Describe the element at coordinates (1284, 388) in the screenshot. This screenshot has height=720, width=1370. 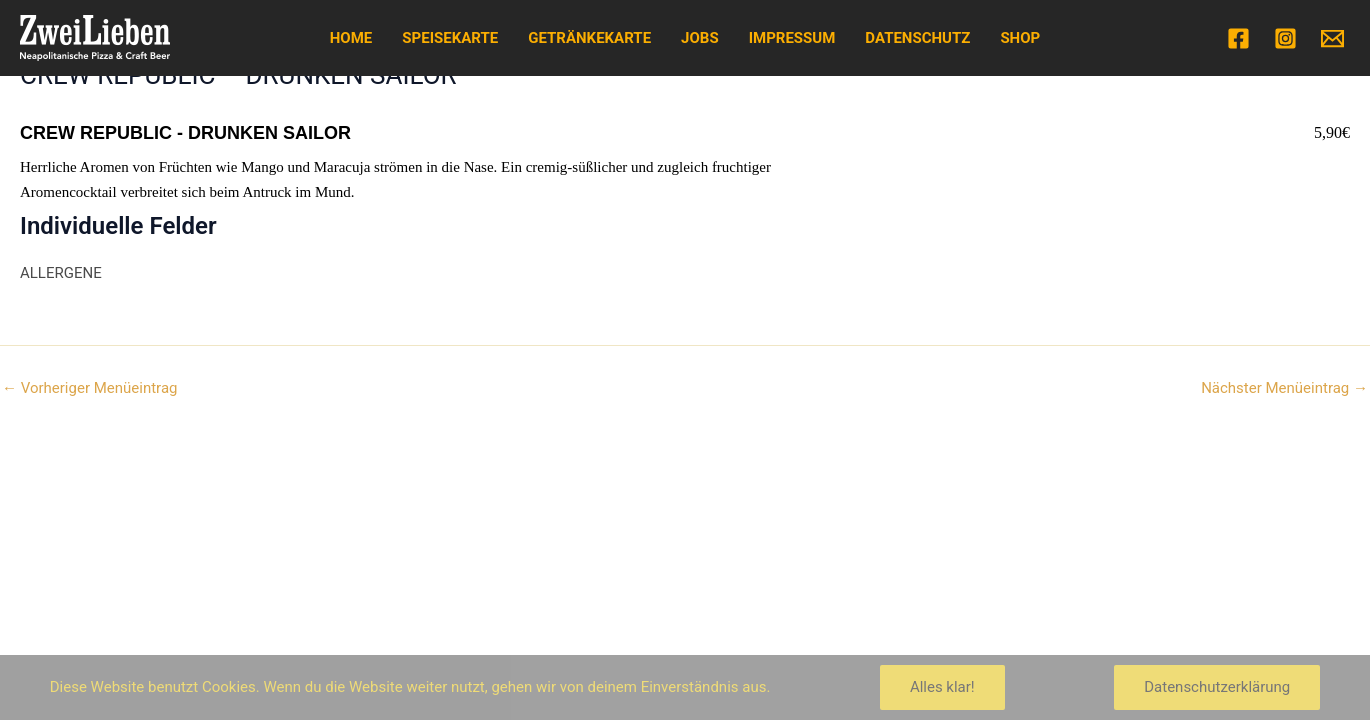
I see `Nächster Menüeintrag` at that location.